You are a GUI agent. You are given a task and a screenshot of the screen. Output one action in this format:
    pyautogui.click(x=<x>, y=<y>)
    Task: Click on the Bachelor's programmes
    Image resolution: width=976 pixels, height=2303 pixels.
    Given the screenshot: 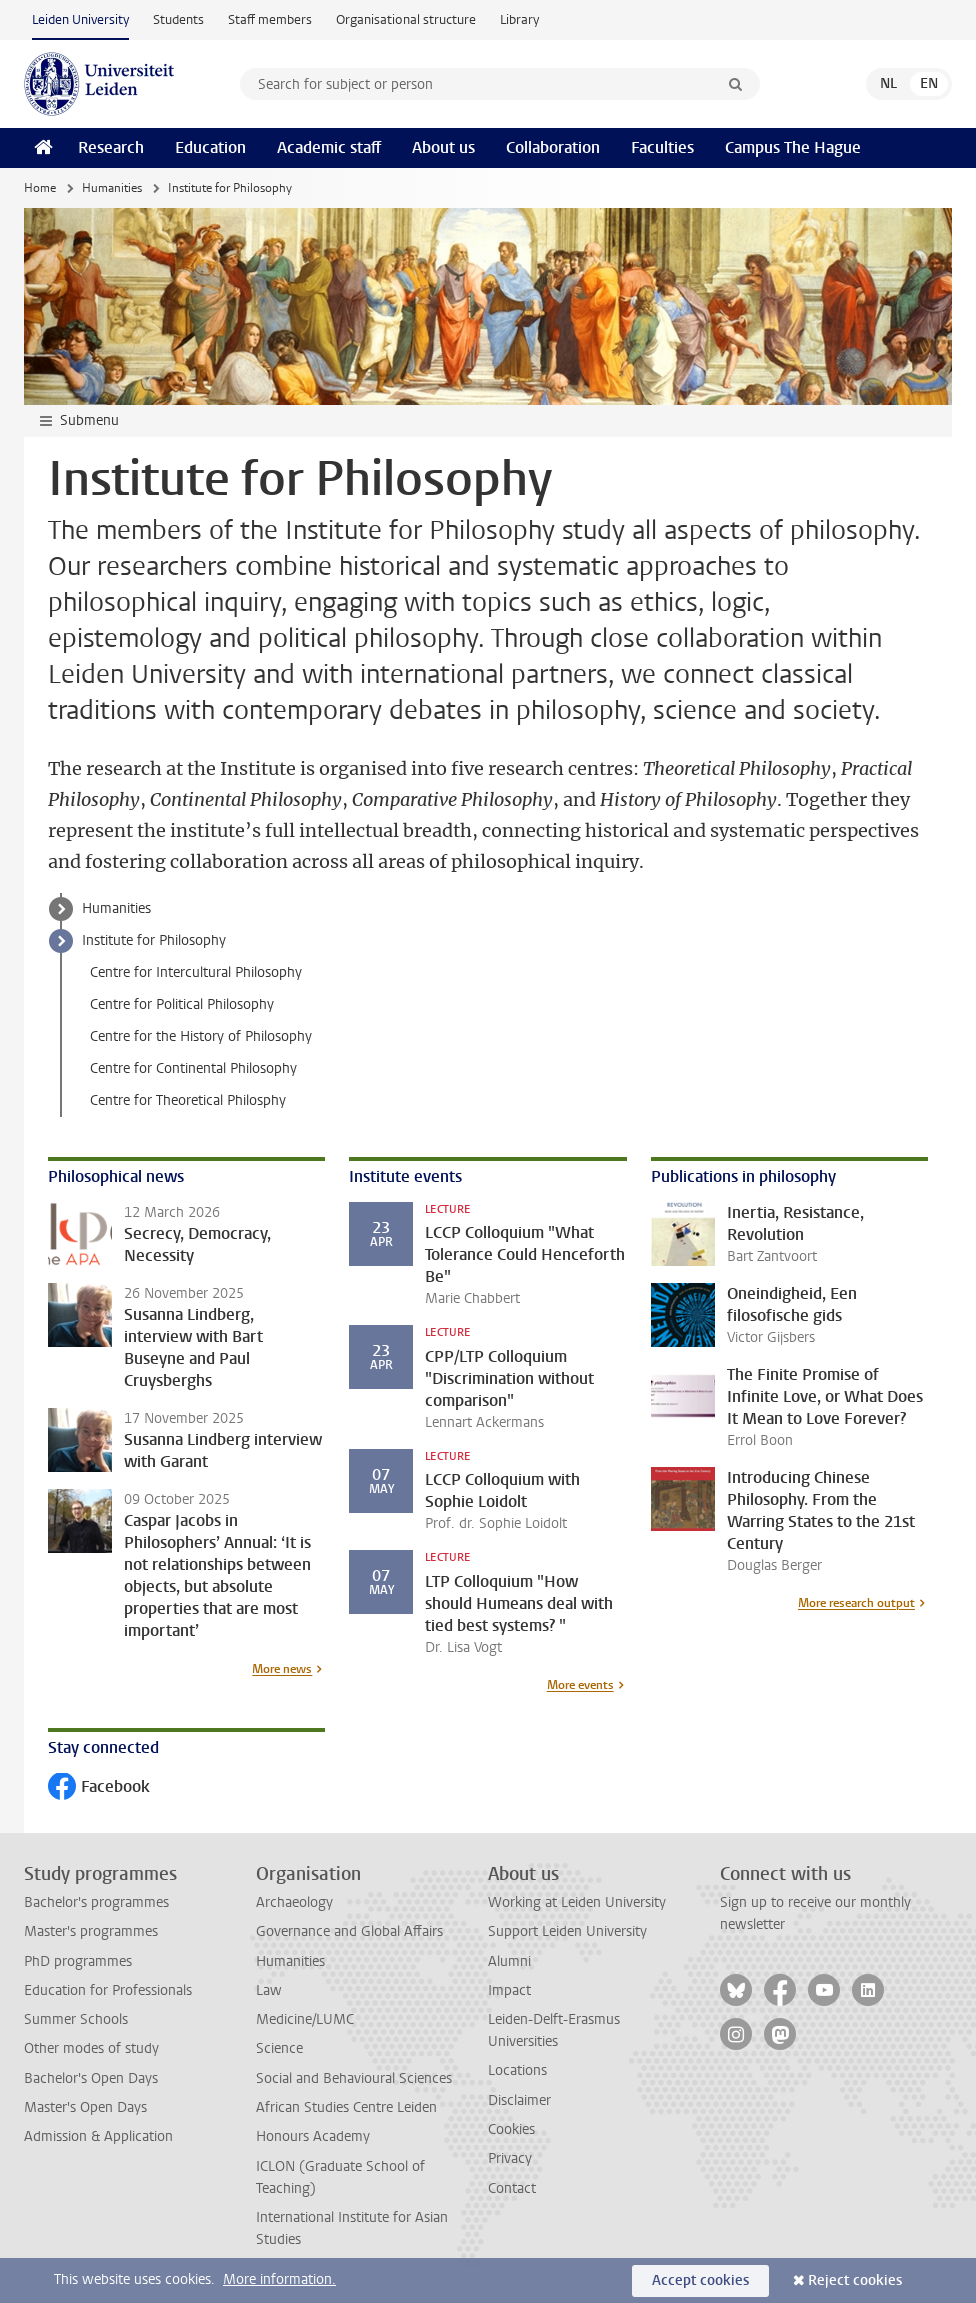 What is the action you would take?
    pyautogui.click(x=96, y=1902)
    